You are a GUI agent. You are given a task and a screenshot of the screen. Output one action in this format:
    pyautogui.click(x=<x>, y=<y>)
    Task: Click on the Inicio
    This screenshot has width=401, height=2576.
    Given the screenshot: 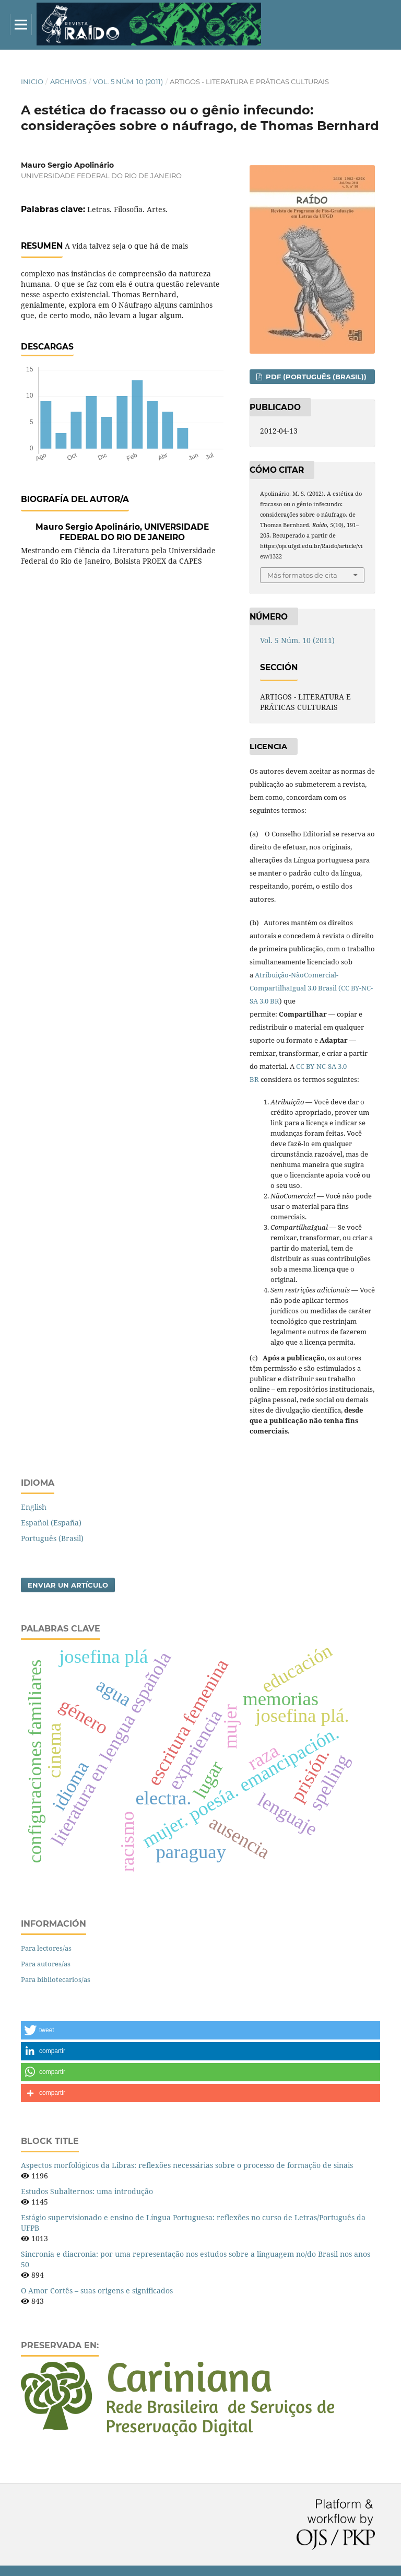 What is the action you would take?
    pyautogui.click(x=32, y=81)
    